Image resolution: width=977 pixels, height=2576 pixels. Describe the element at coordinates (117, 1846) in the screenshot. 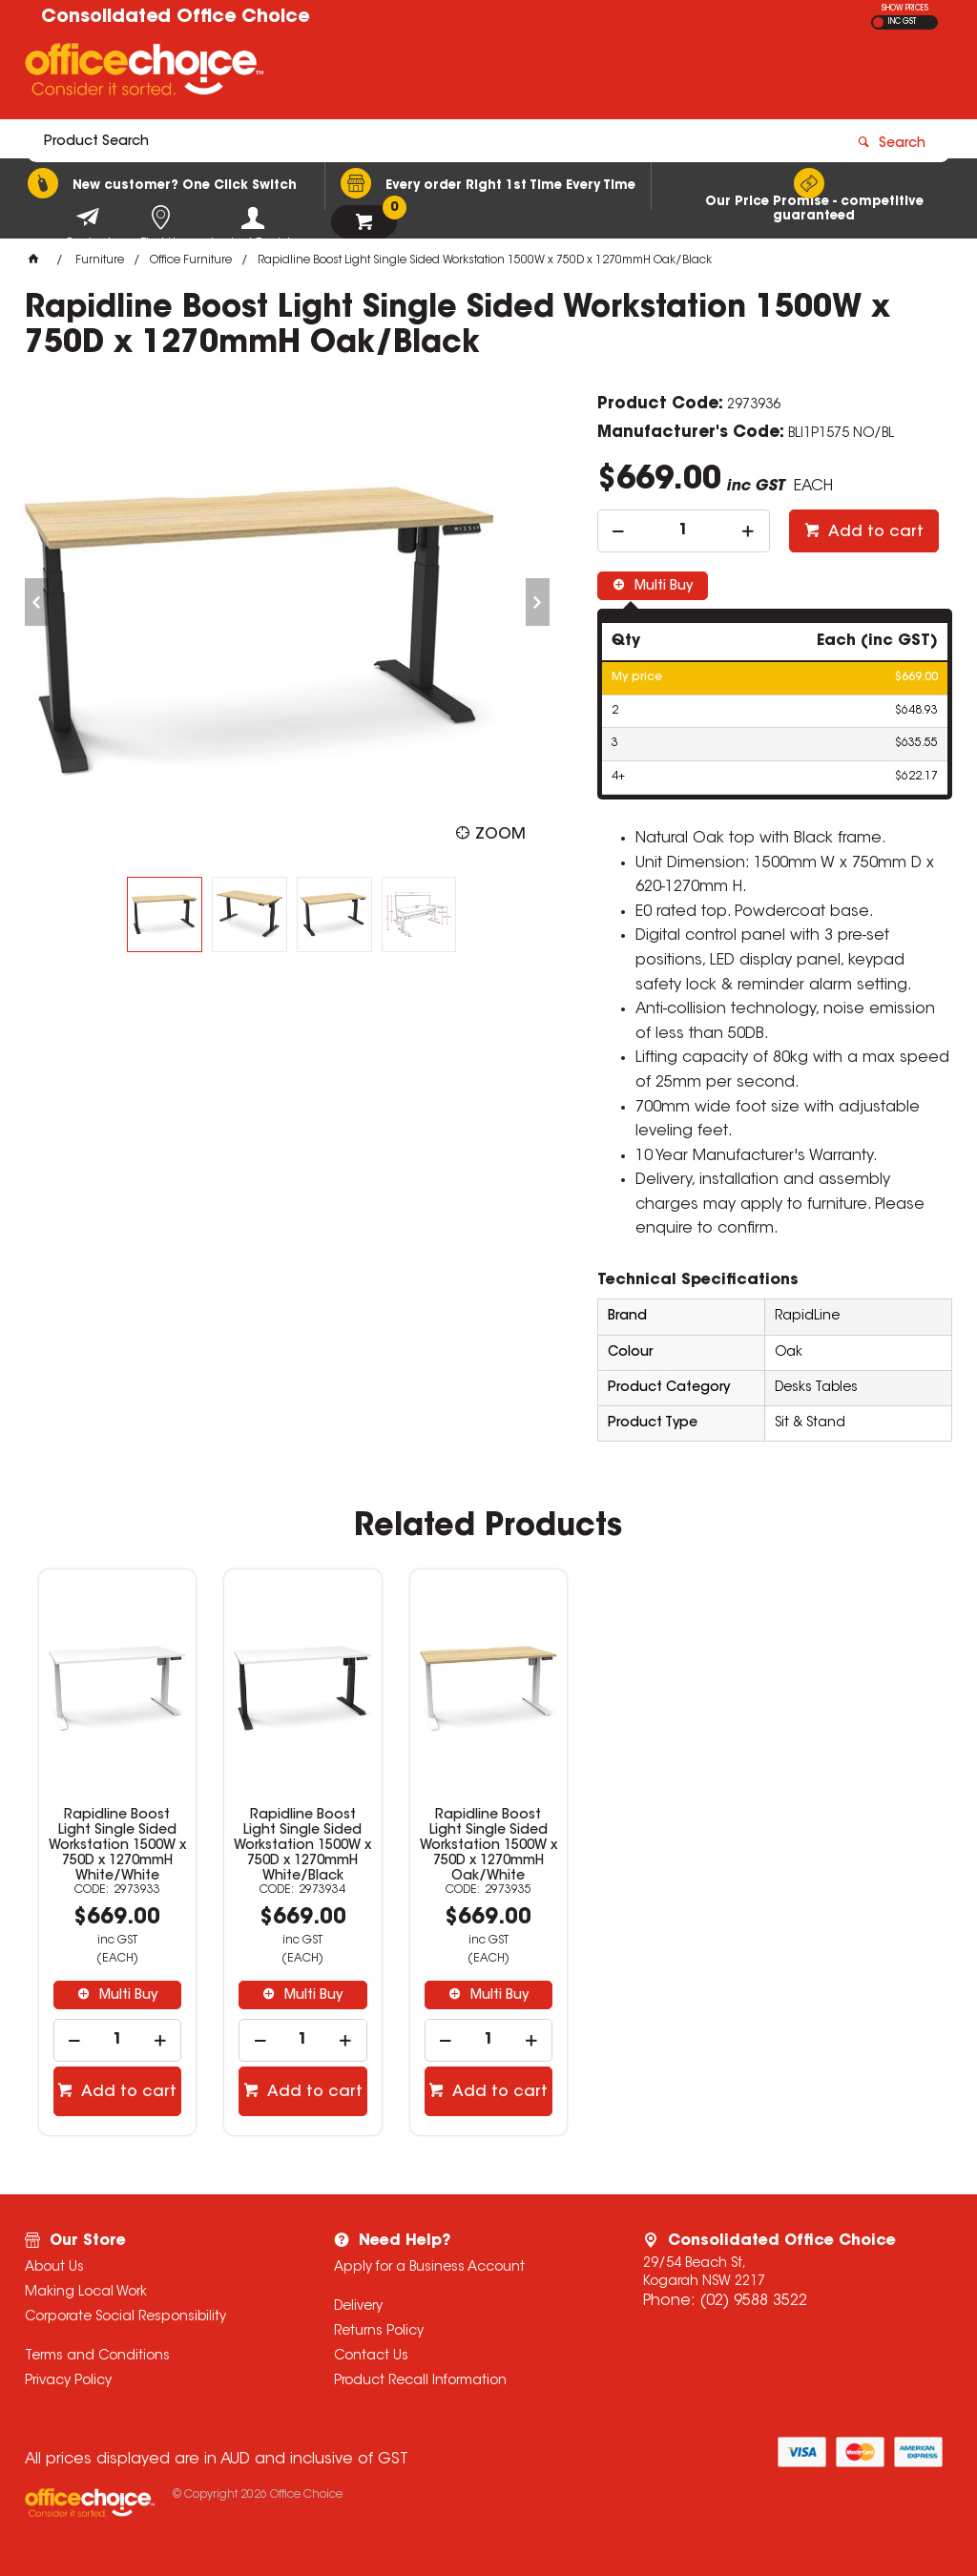

I see `Rapidline Boost Light Single Sided Workstation 1500W x 750D x 1270mmH White/White` at that location.